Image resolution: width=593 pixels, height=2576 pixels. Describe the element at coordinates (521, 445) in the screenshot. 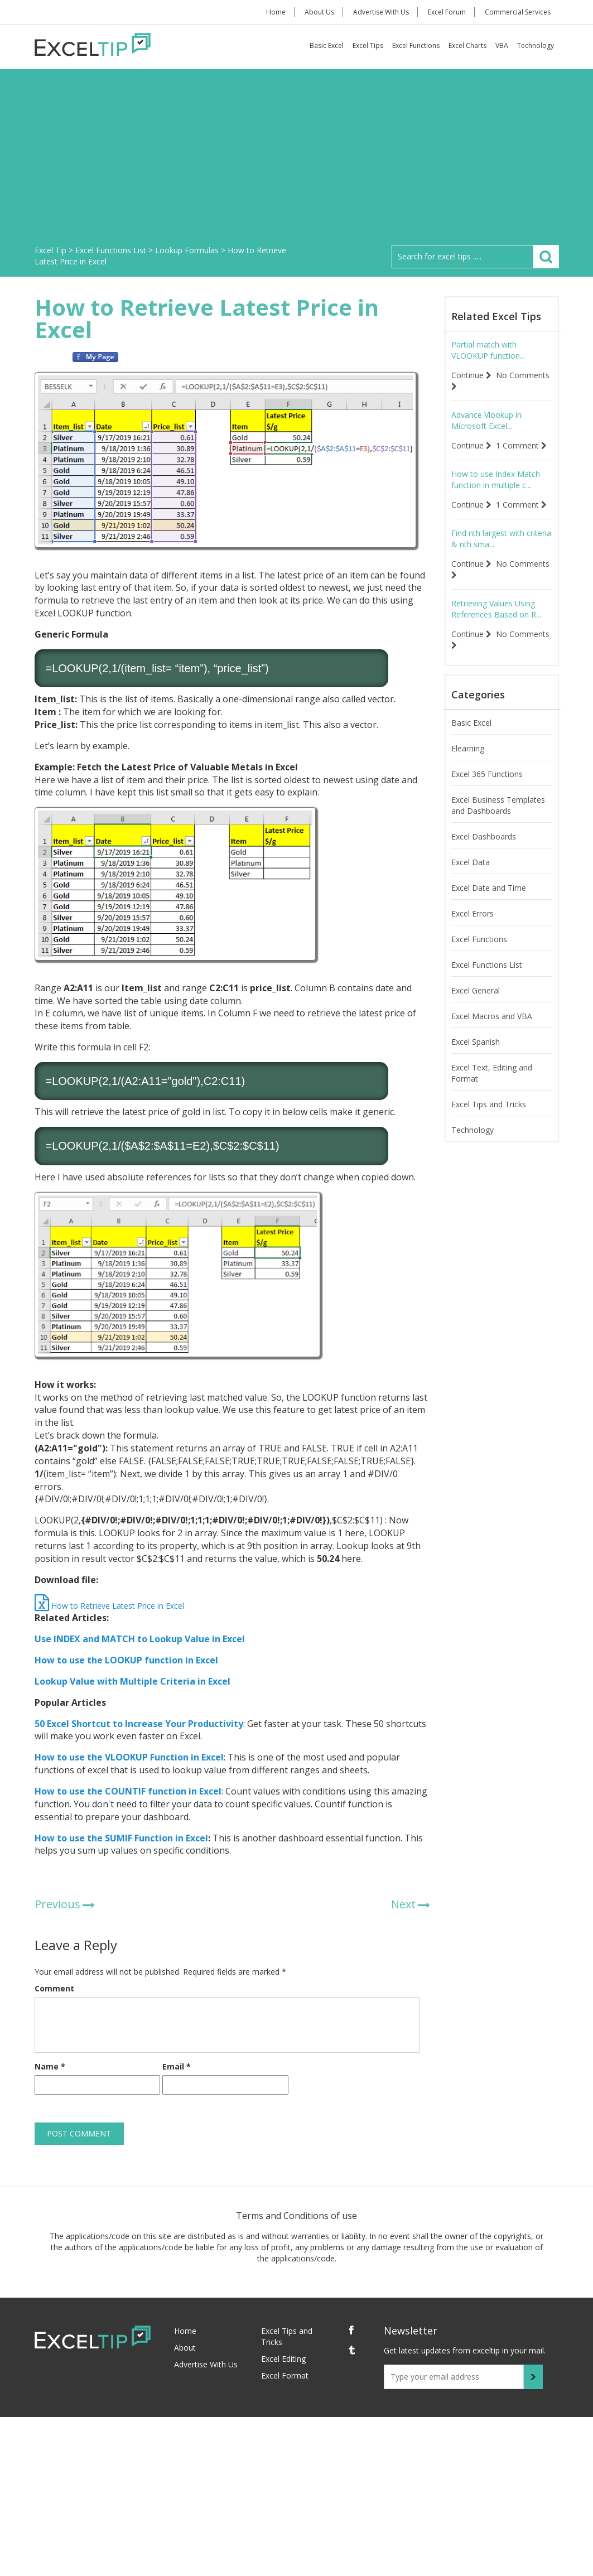

I see `1 Comment` at that location.